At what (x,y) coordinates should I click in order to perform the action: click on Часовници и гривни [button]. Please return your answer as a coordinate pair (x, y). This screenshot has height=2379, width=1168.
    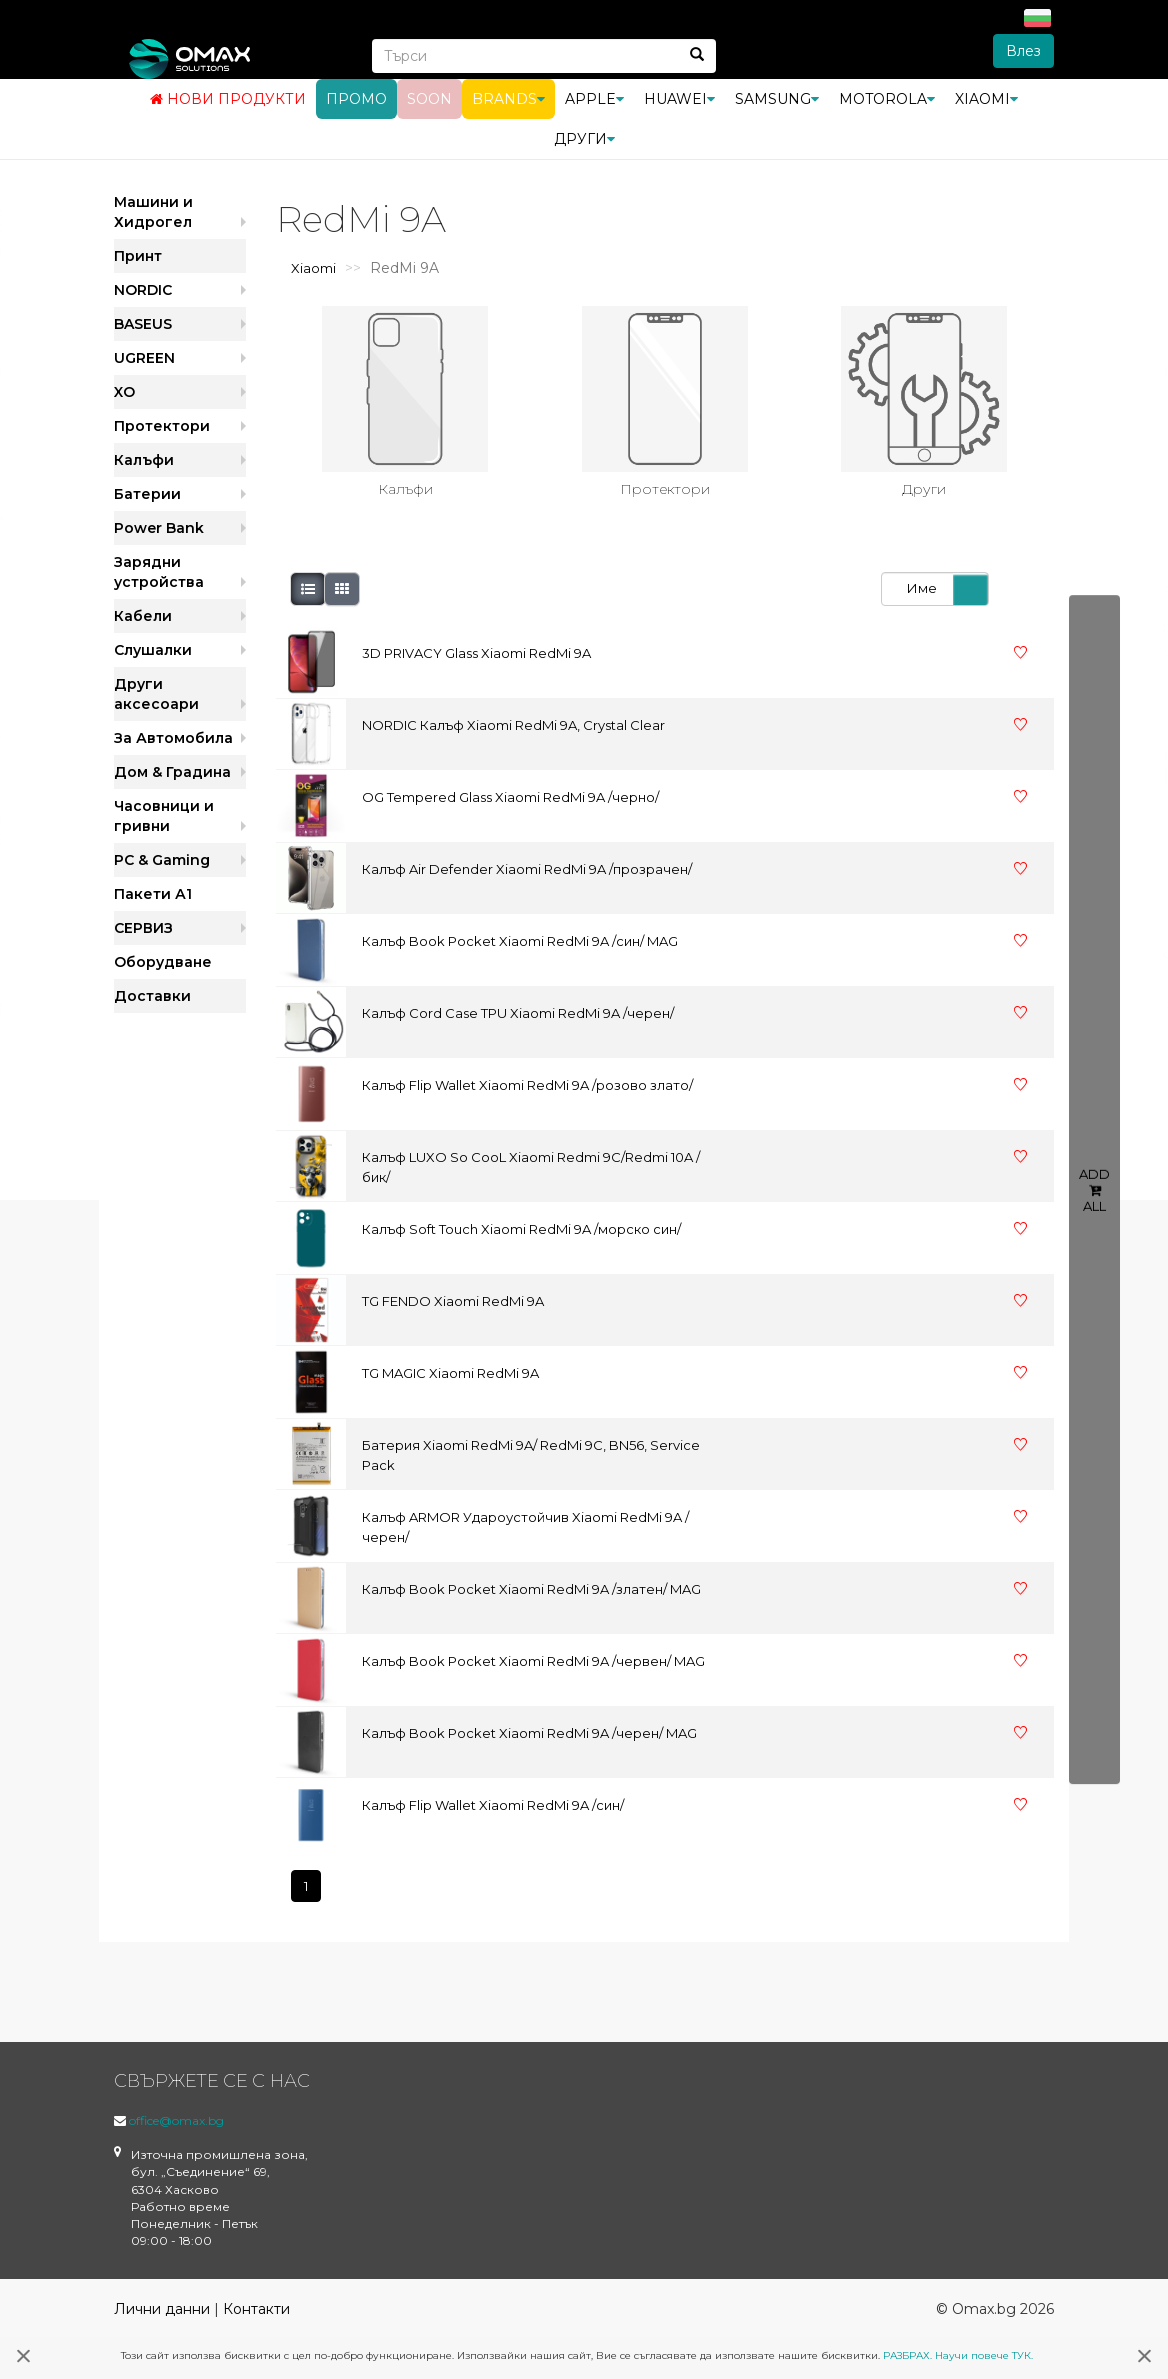
    Looking at the image, I should click on (164, 816).